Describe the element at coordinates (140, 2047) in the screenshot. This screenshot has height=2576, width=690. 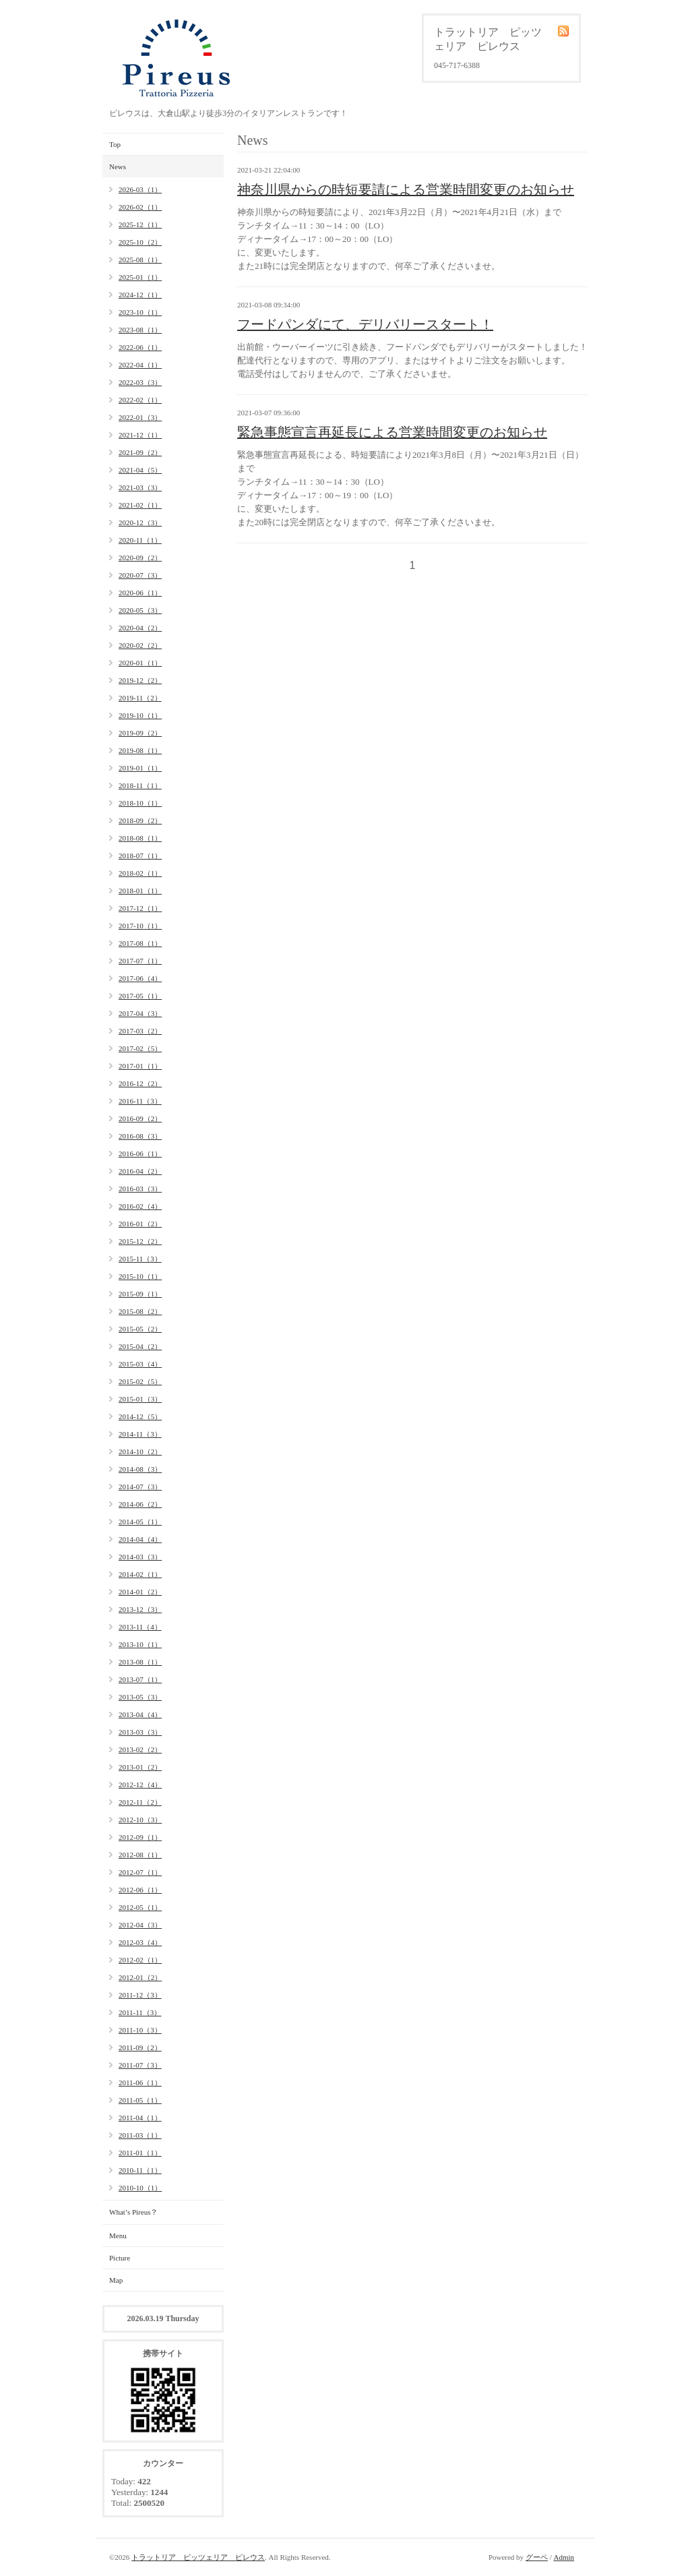
I see `2011-09（2）` at that location.